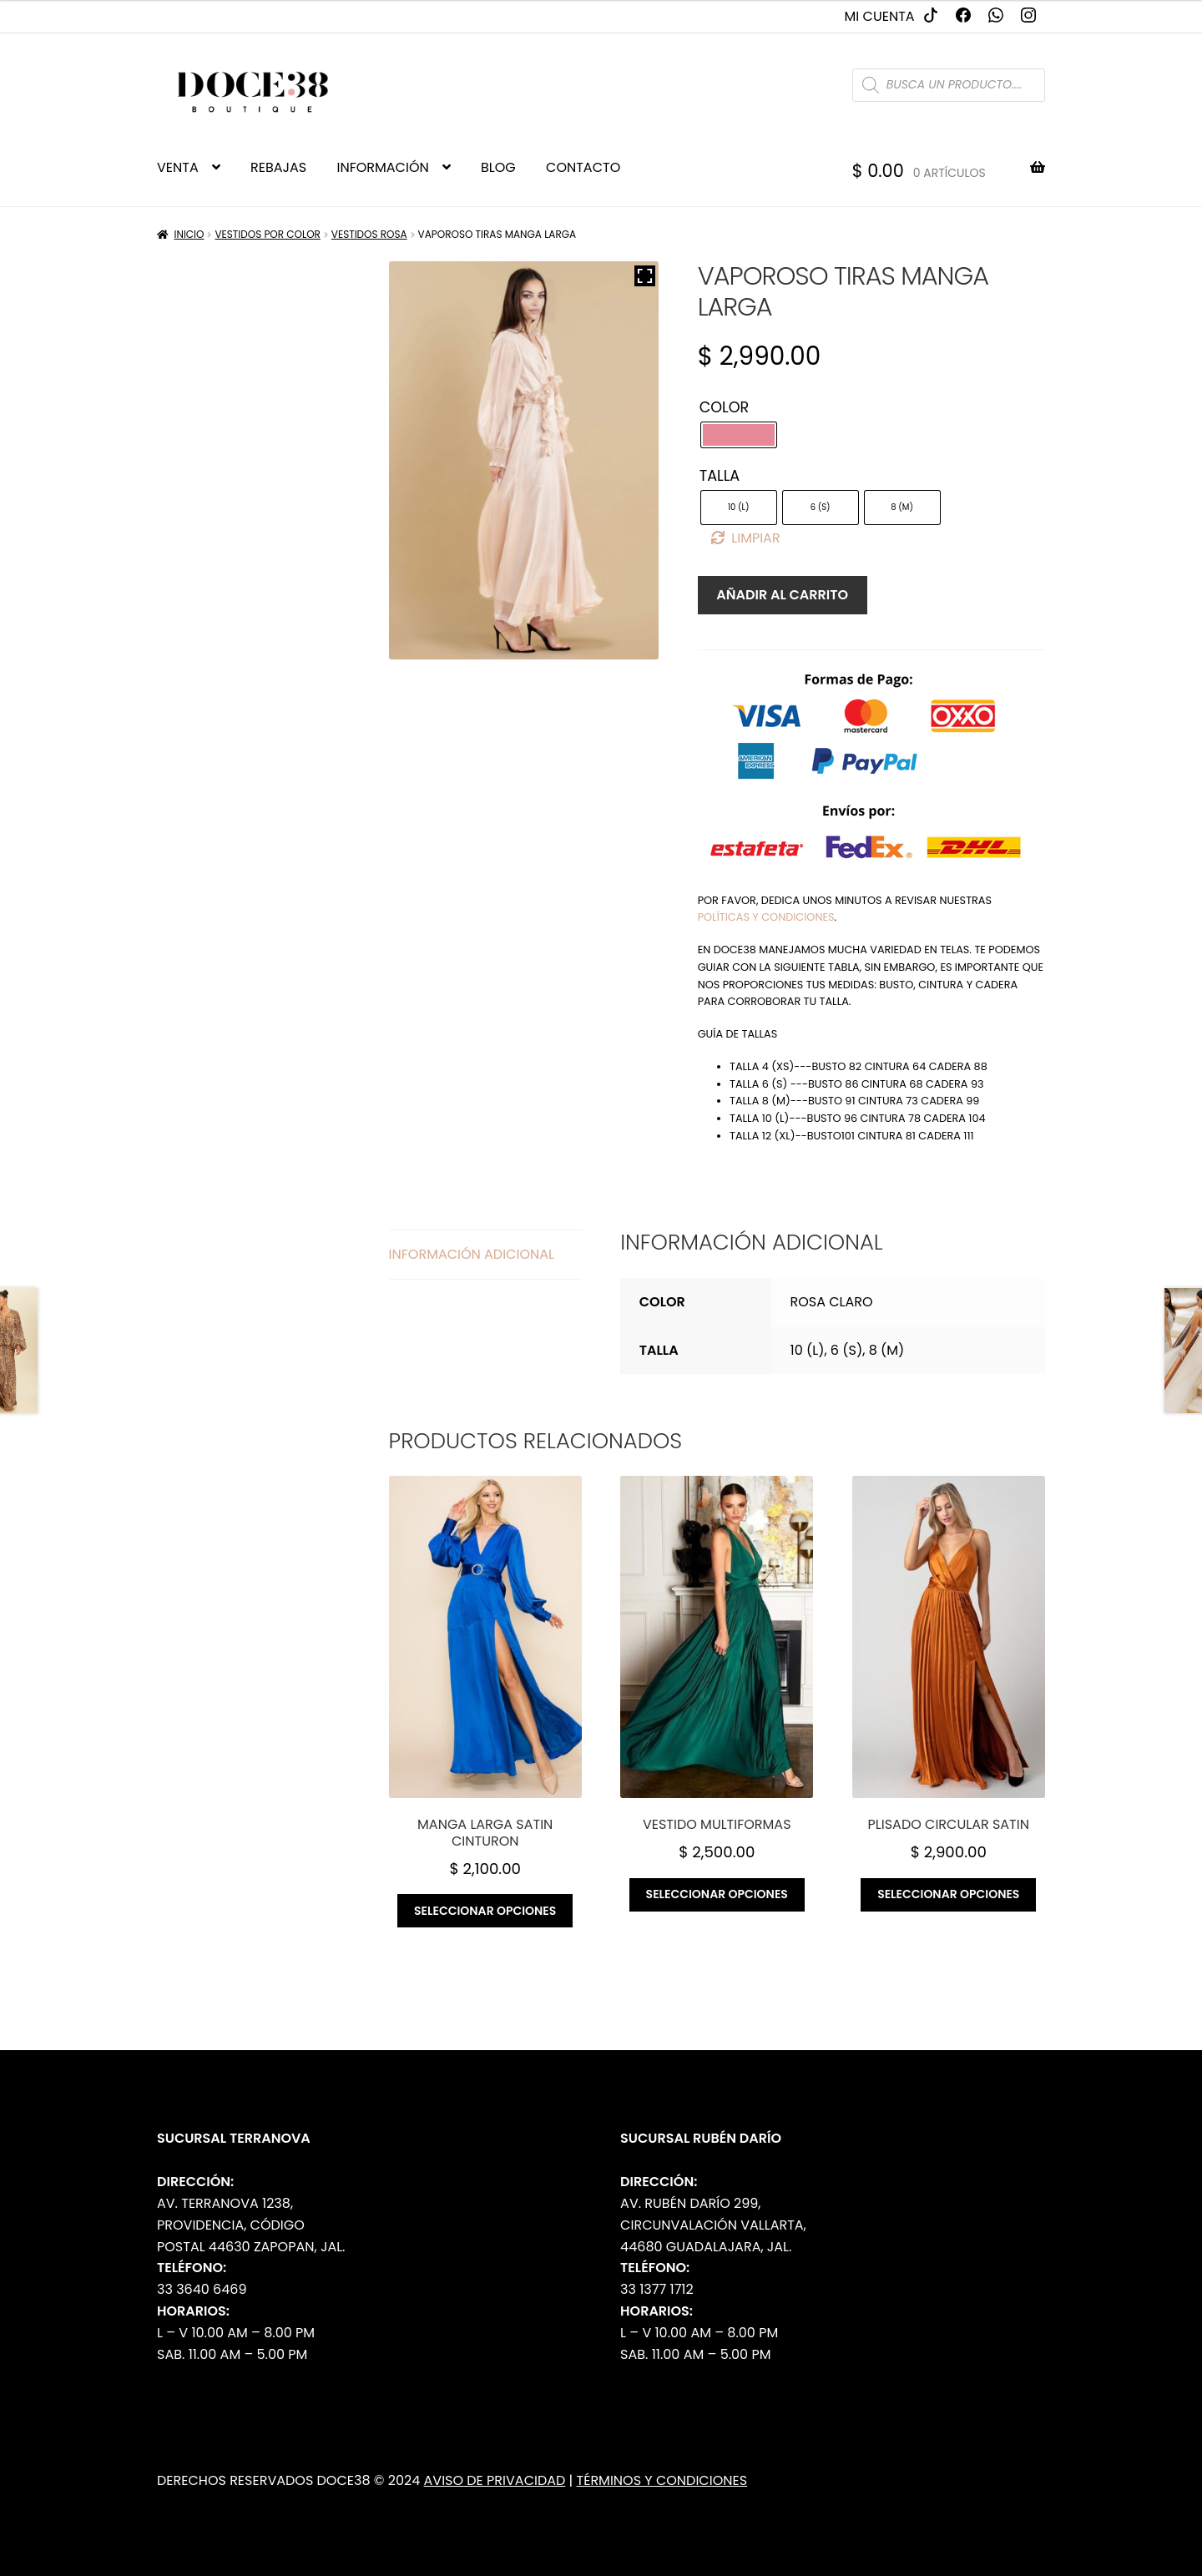 Image resolution: width=1202 pixels, height=2576 pixels. What do you see at coordinates (278, 167) in the screenshot?
I see `REBAJAS` at bounding box center [278, 167].